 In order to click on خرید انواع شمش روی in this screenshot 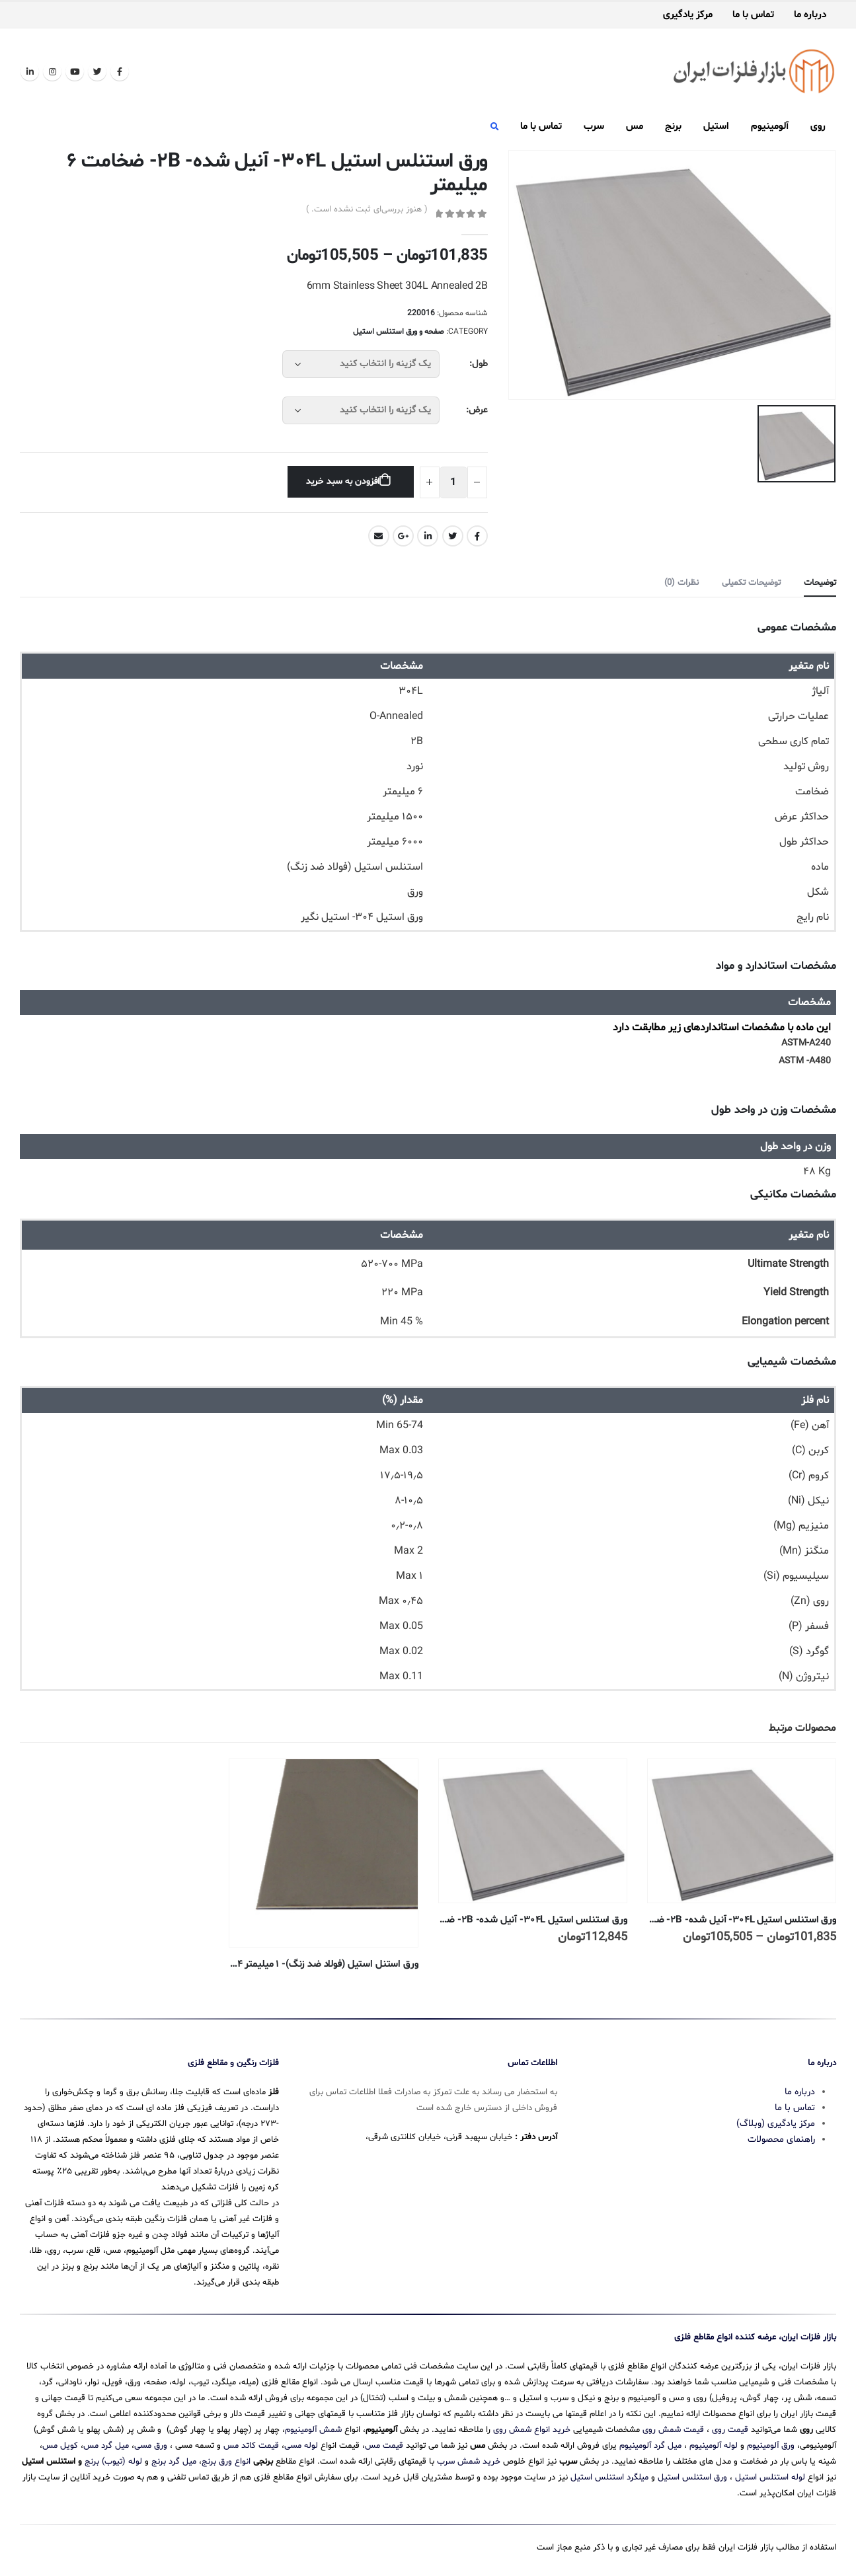, I will do `click(531, 2429)`.